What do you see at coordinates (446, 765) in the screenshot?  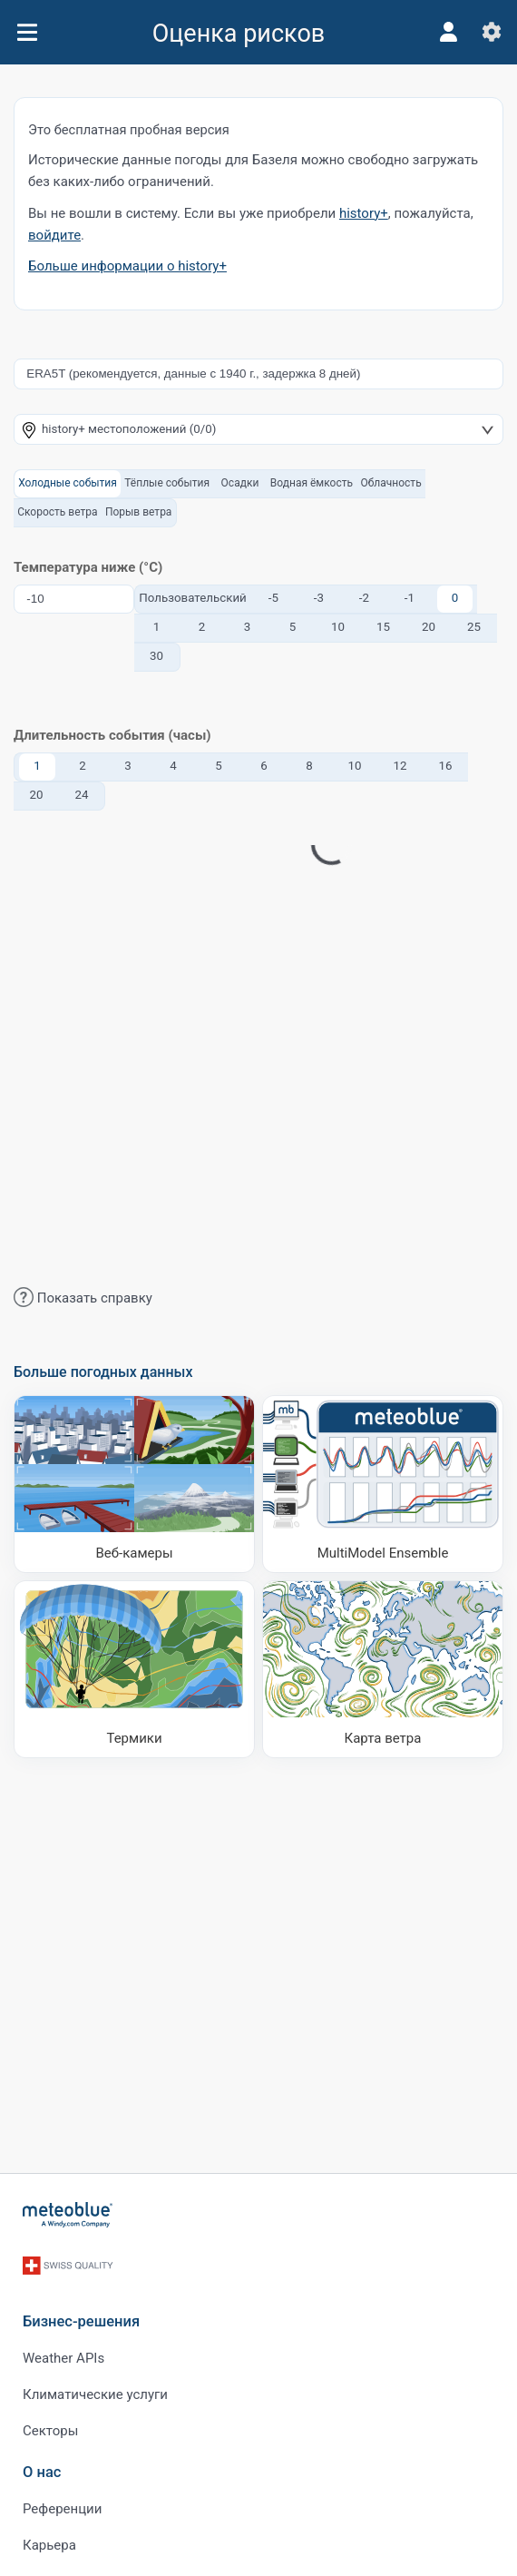 I see `16` at bounding box center [446, 765].